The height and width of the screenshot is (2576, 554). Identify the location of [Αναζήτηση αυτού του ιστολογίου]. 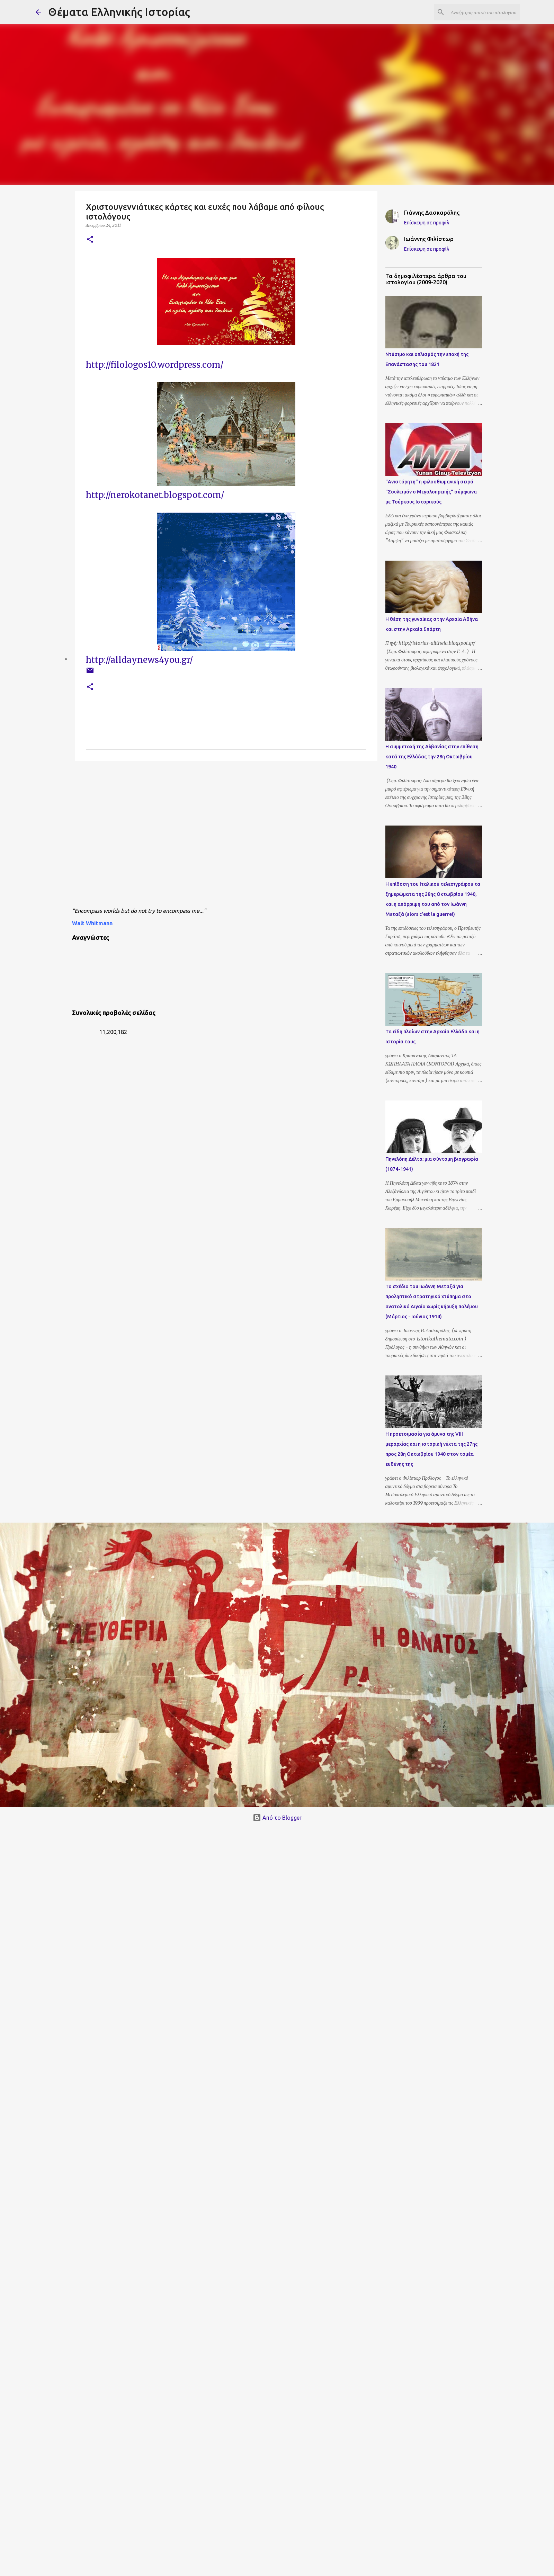
(483, 12).